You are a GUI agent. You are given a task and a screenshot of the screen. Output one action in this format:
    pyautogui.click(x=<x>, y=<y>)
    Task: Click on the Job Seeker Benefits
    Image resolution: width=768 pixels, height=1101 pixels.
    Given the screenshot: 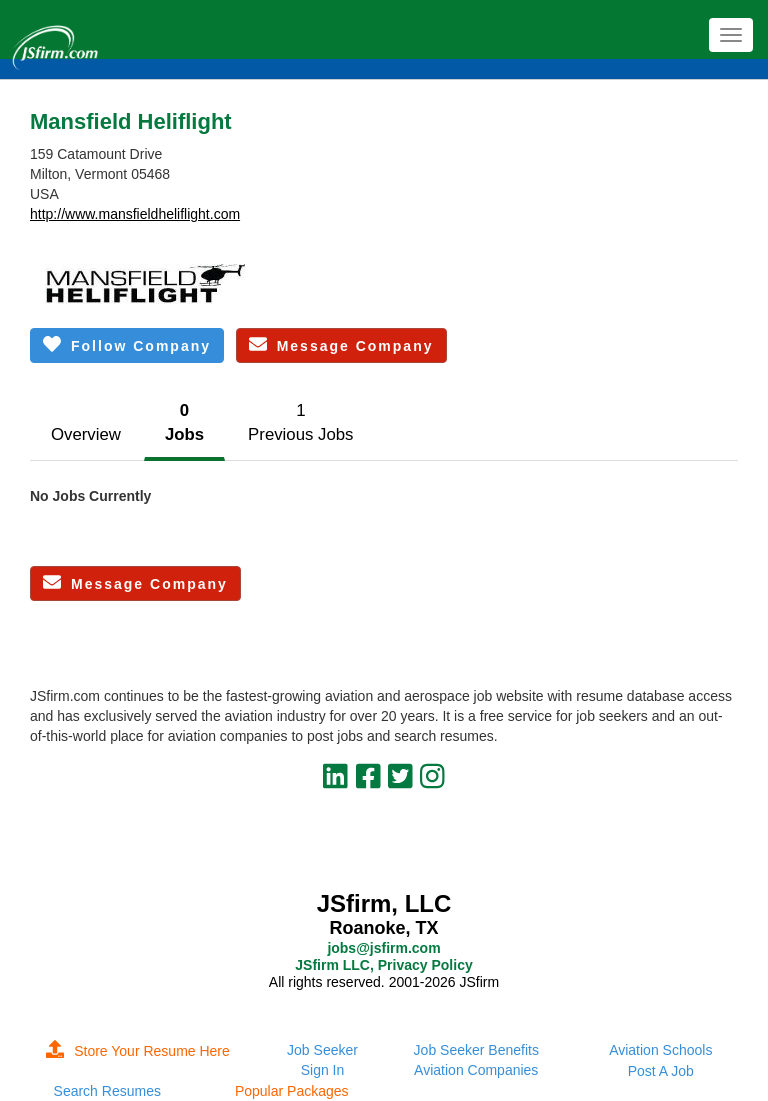 What is the action you would take?
    pyautogui.click(x=476, y=1050)
    